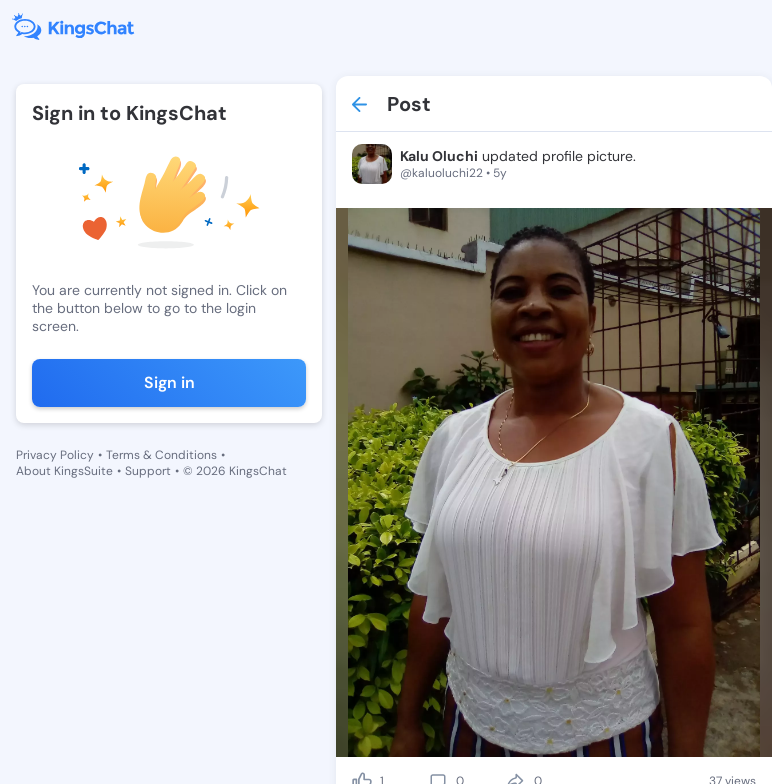 Image resolution: width=772 pixels, height=784 pixels. I want to click on Terms & Conditions, so click(161, 455).